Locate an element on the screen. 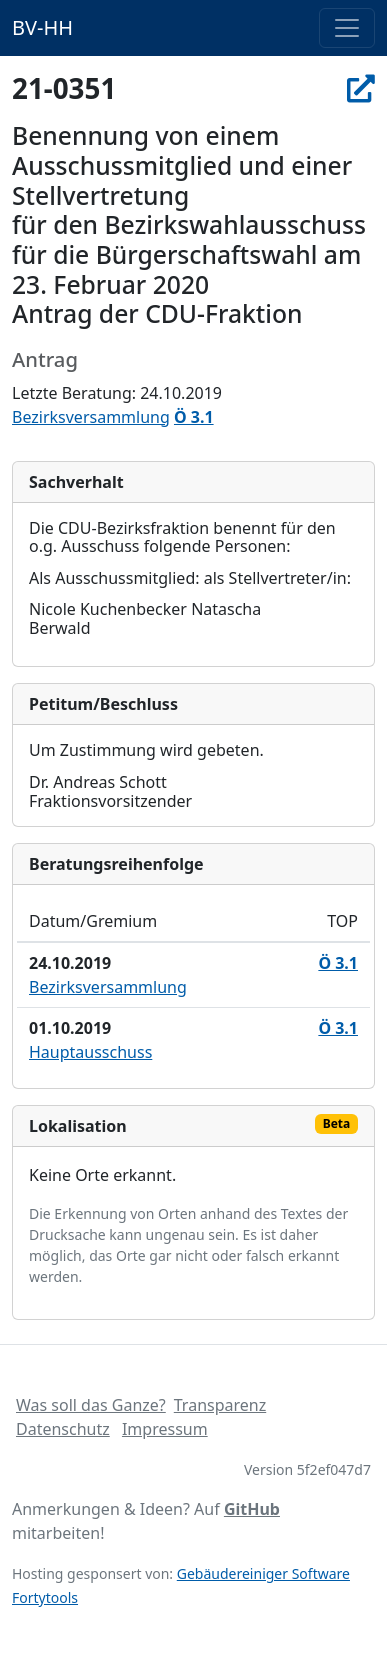  Bezirksversammlung is located at coordinates (91, 417).